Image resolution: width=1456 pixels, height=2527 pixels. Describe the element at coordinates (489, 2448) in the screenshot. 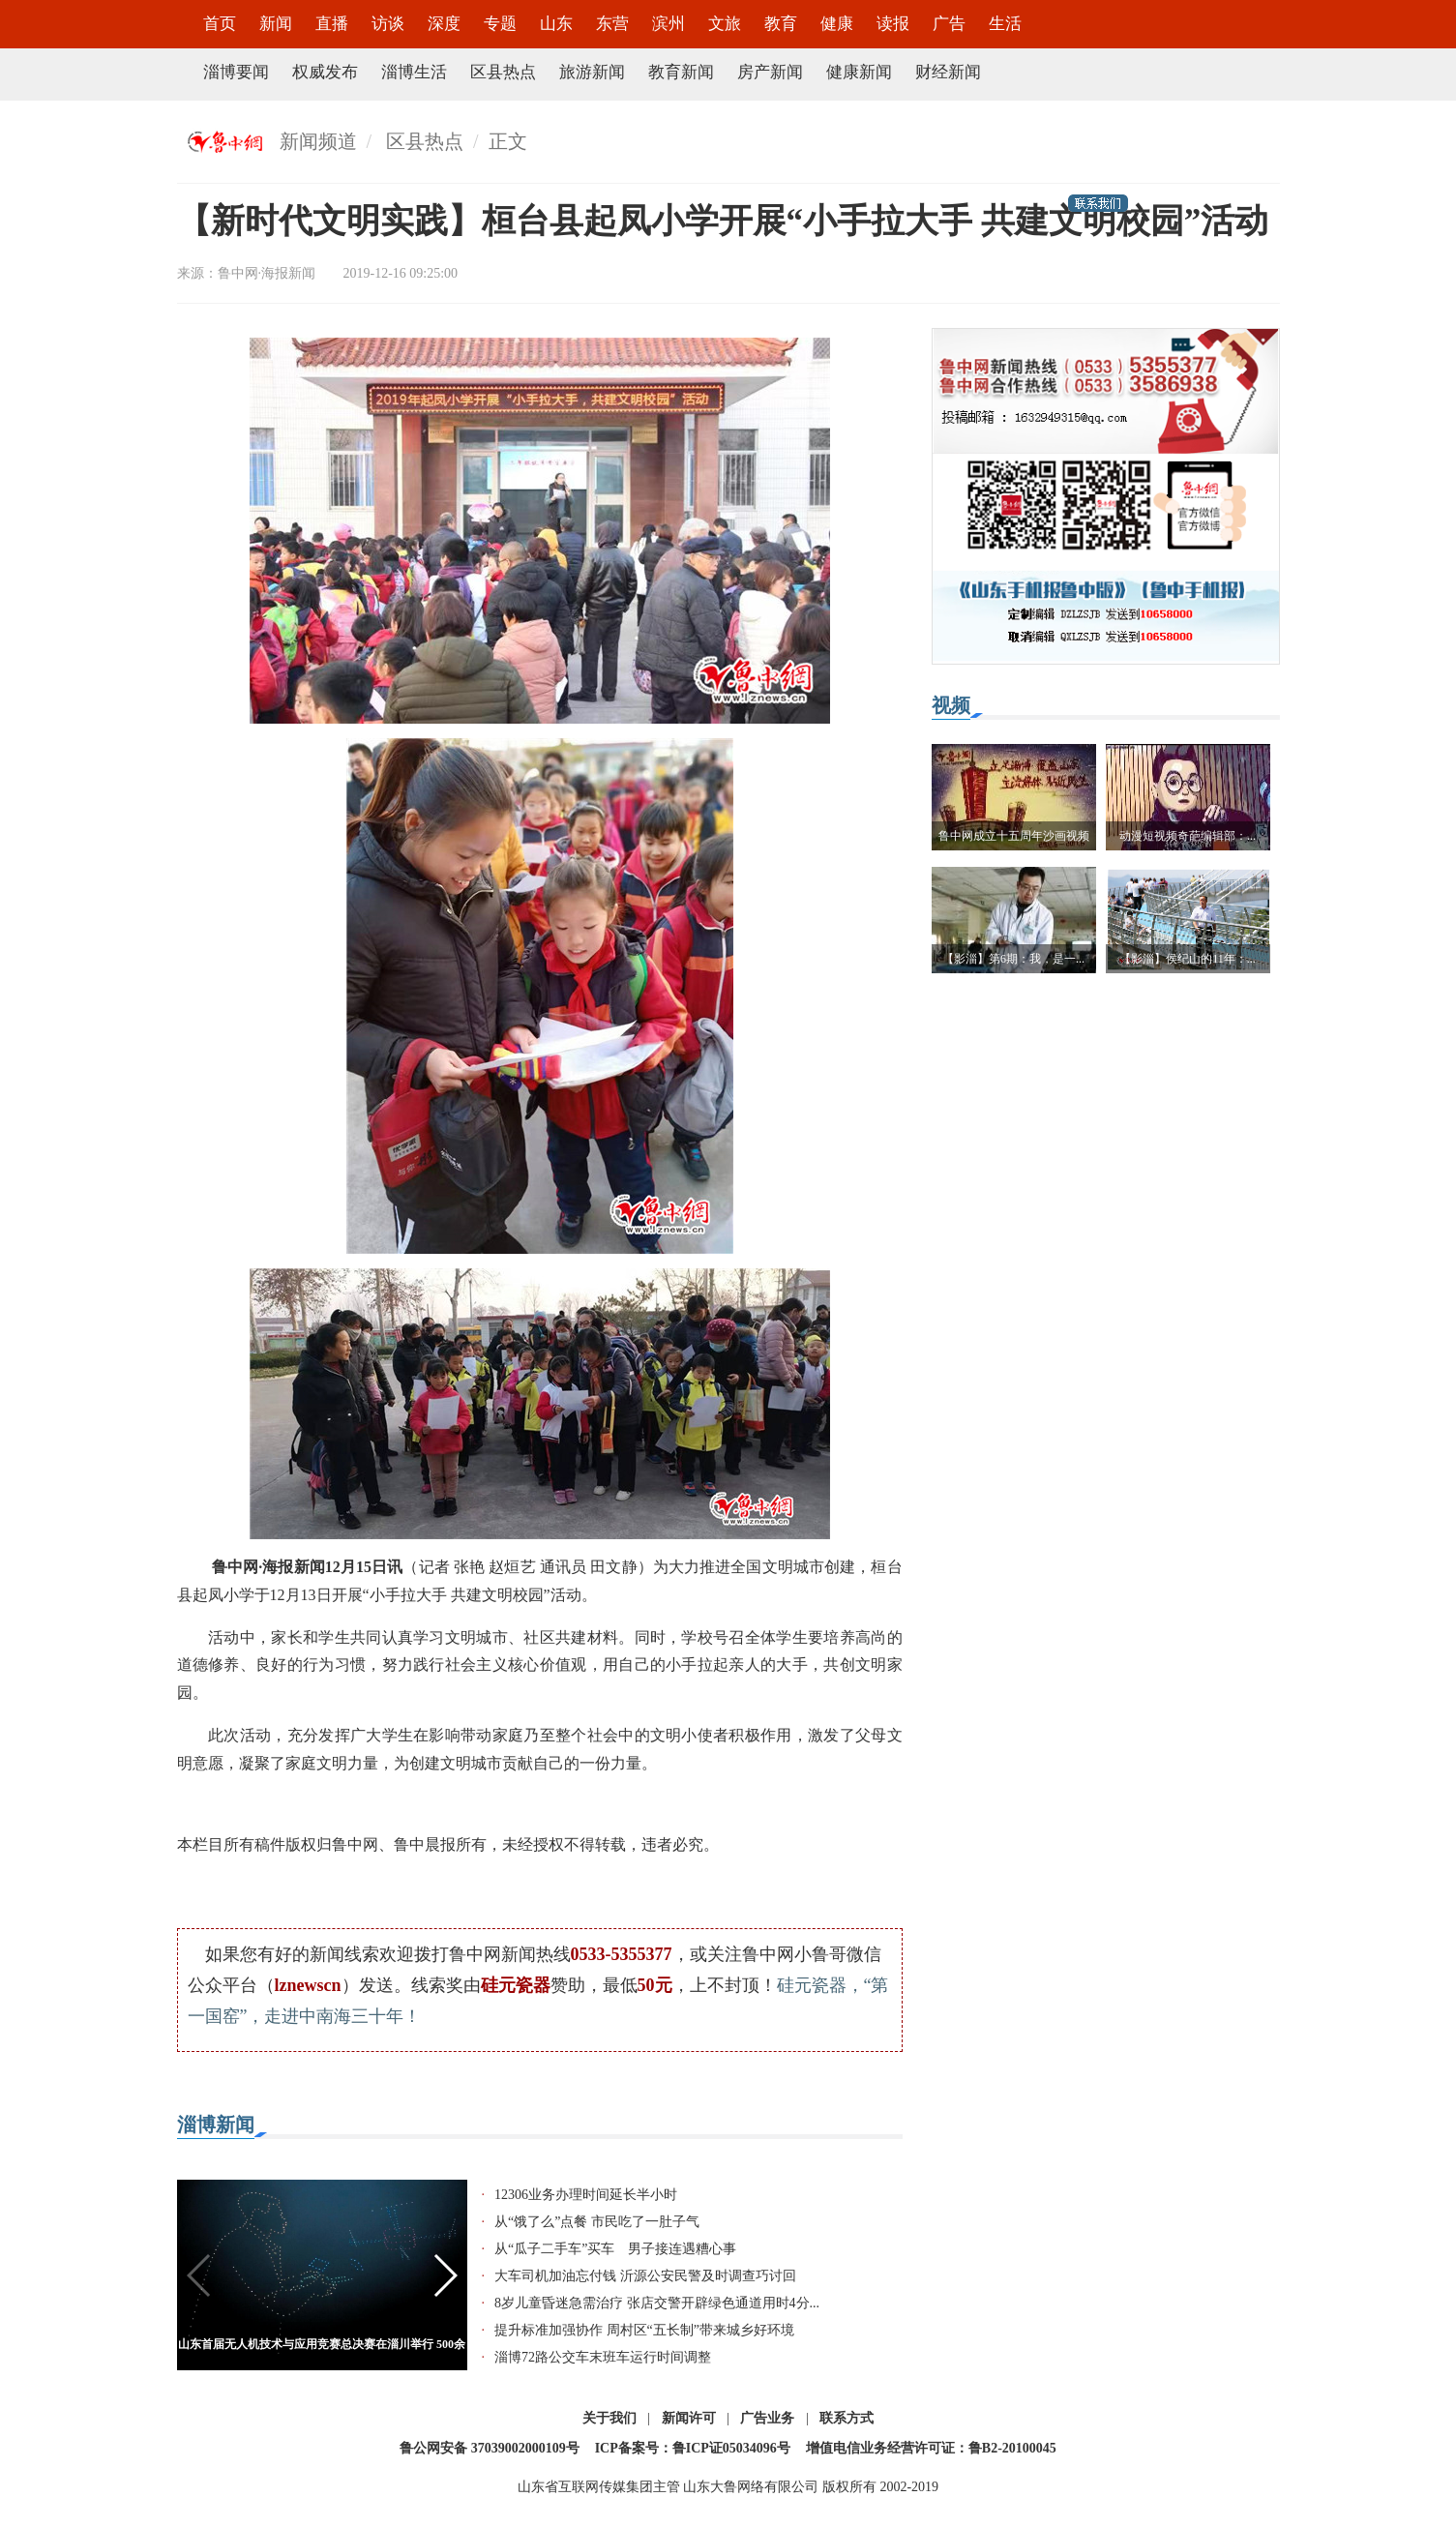

I see `鲁公网安备 37039002000109号` at that location.